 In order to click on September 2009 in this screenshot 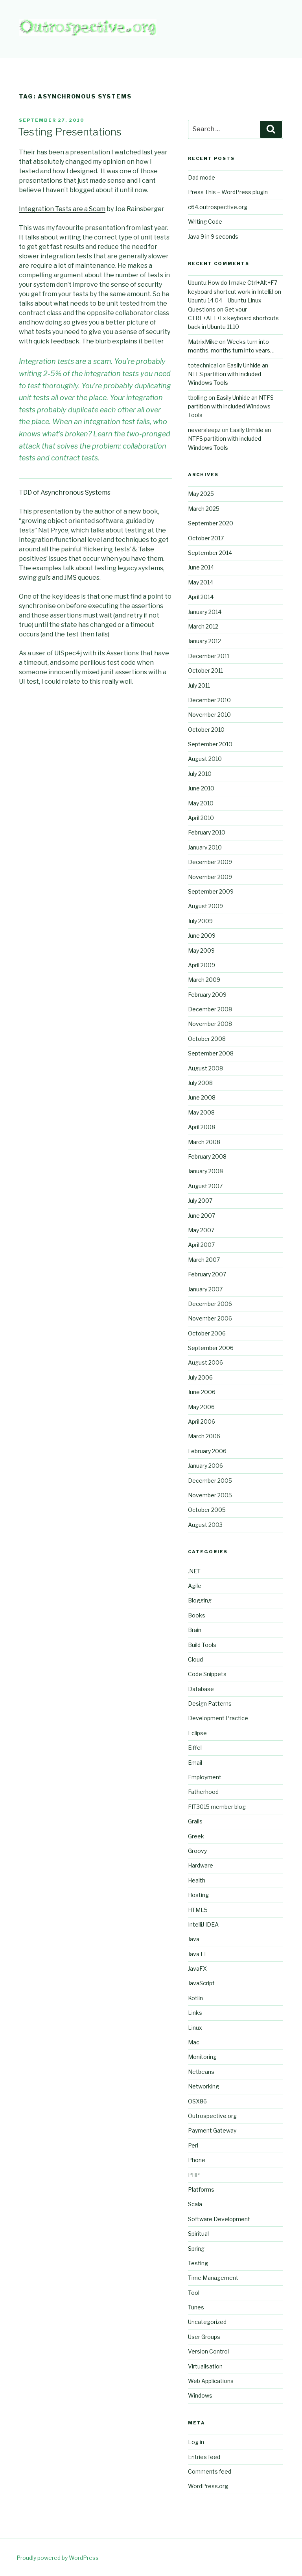, I will do `click(211, 891)`.